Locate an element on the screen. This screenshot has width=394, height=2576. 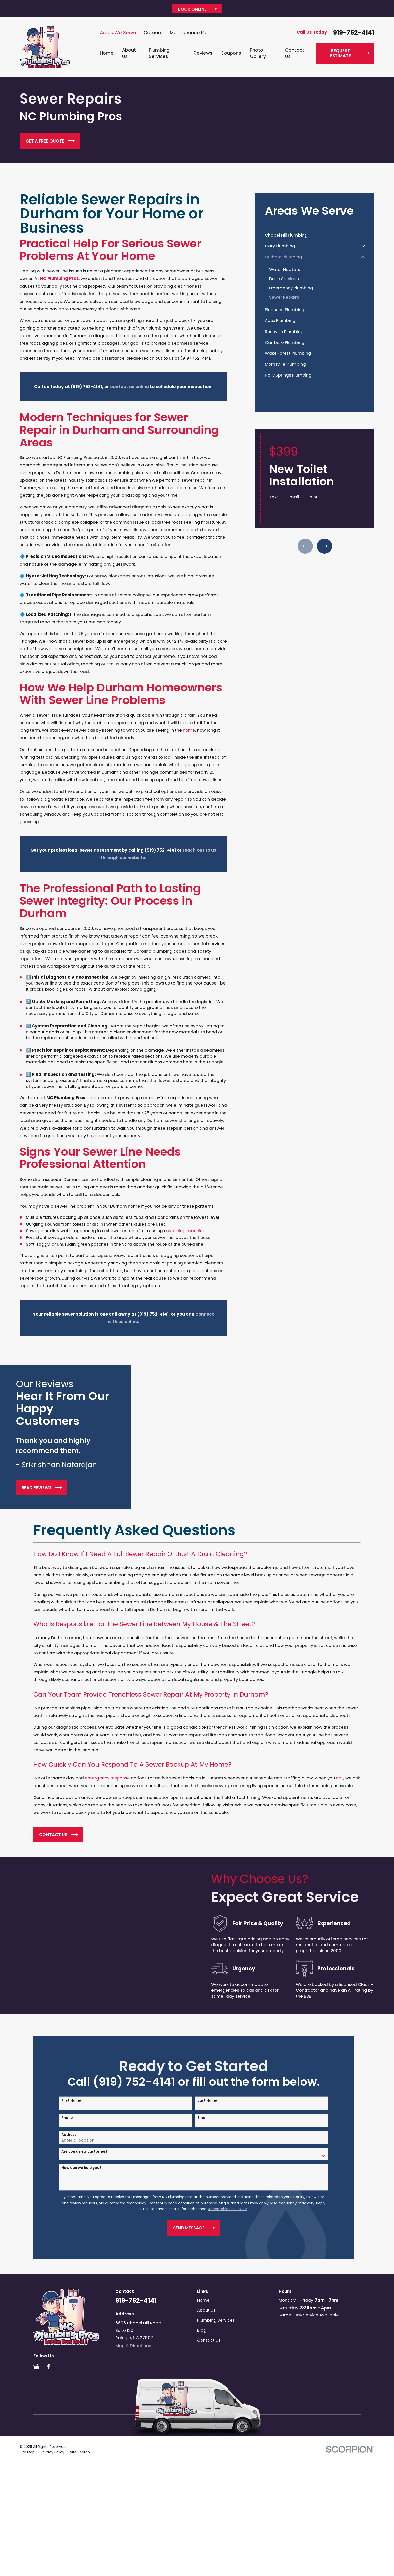
[menuitem] is located at coordinates (315, 235).